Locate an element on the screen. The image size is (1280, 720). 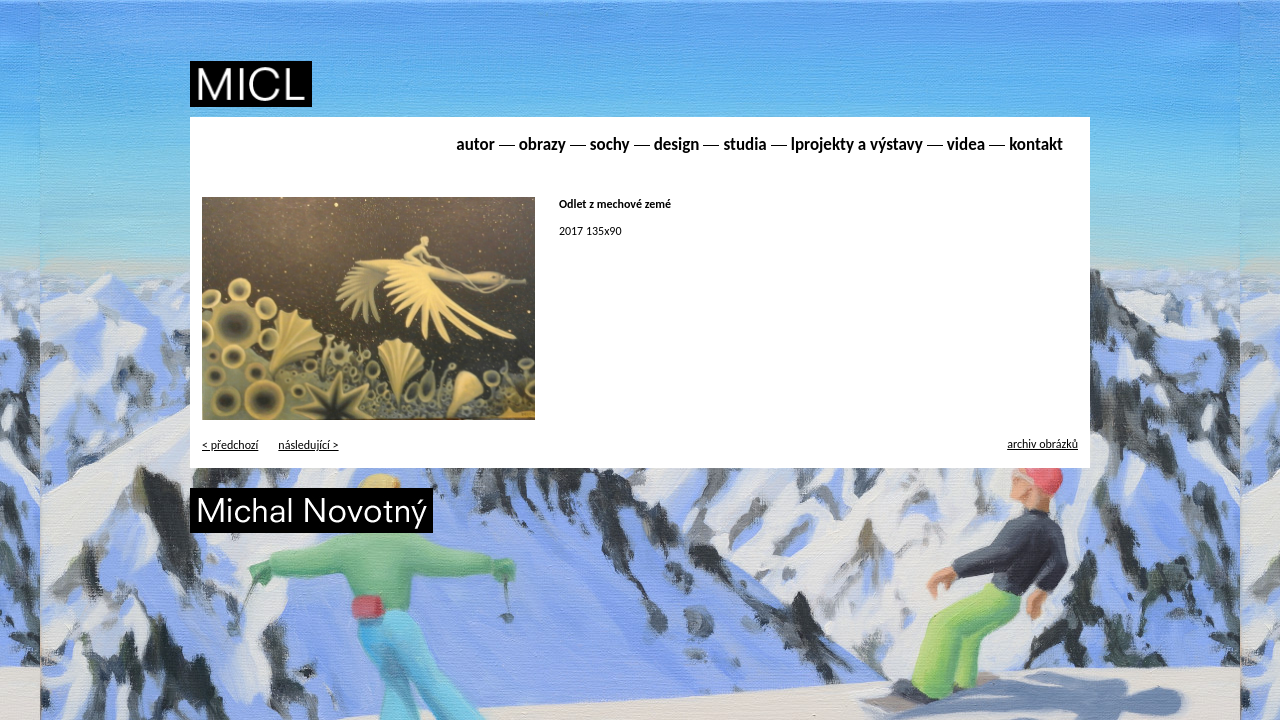
studia is located at coordinates (744, 144).